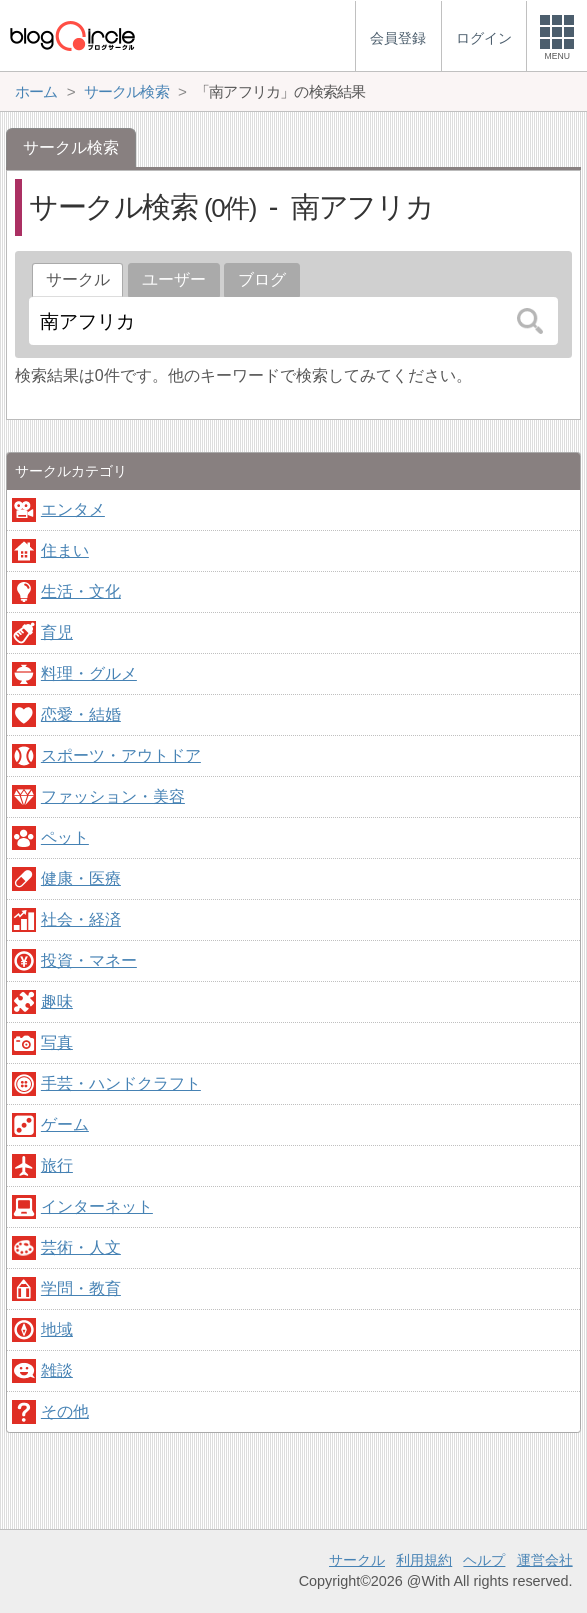  I want to click on 投資・マネー, so click(89, 960).